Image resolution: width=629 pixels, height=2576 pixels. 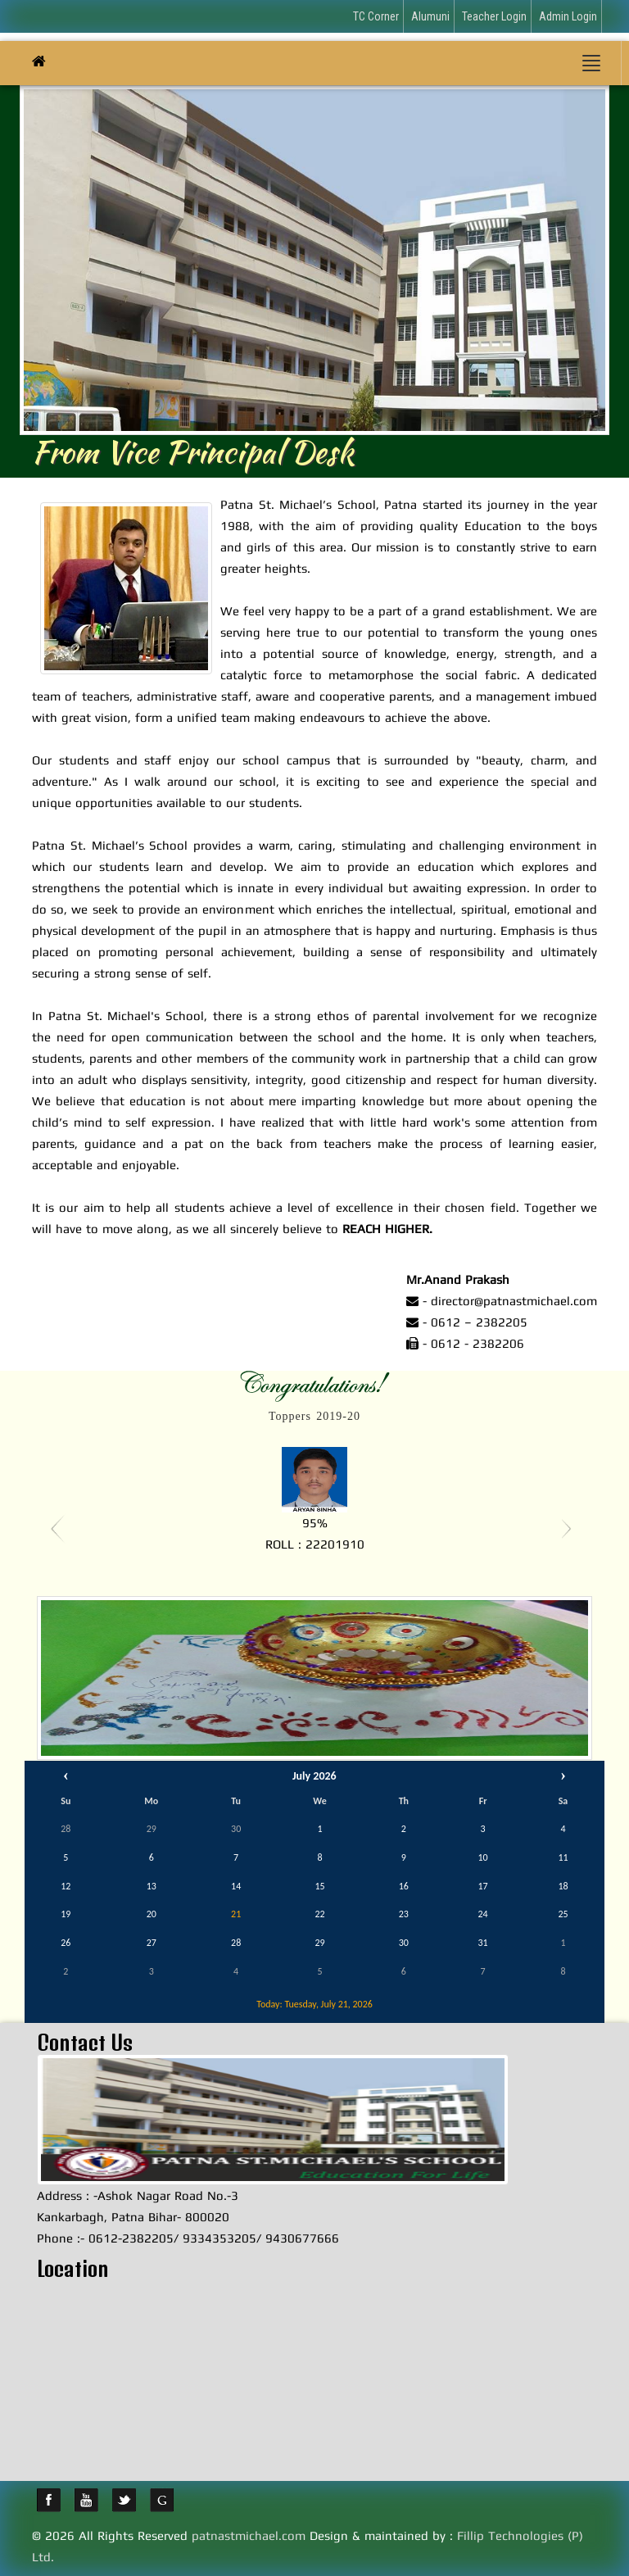 I want to click on Admin Login, so click(x=568, y=16).